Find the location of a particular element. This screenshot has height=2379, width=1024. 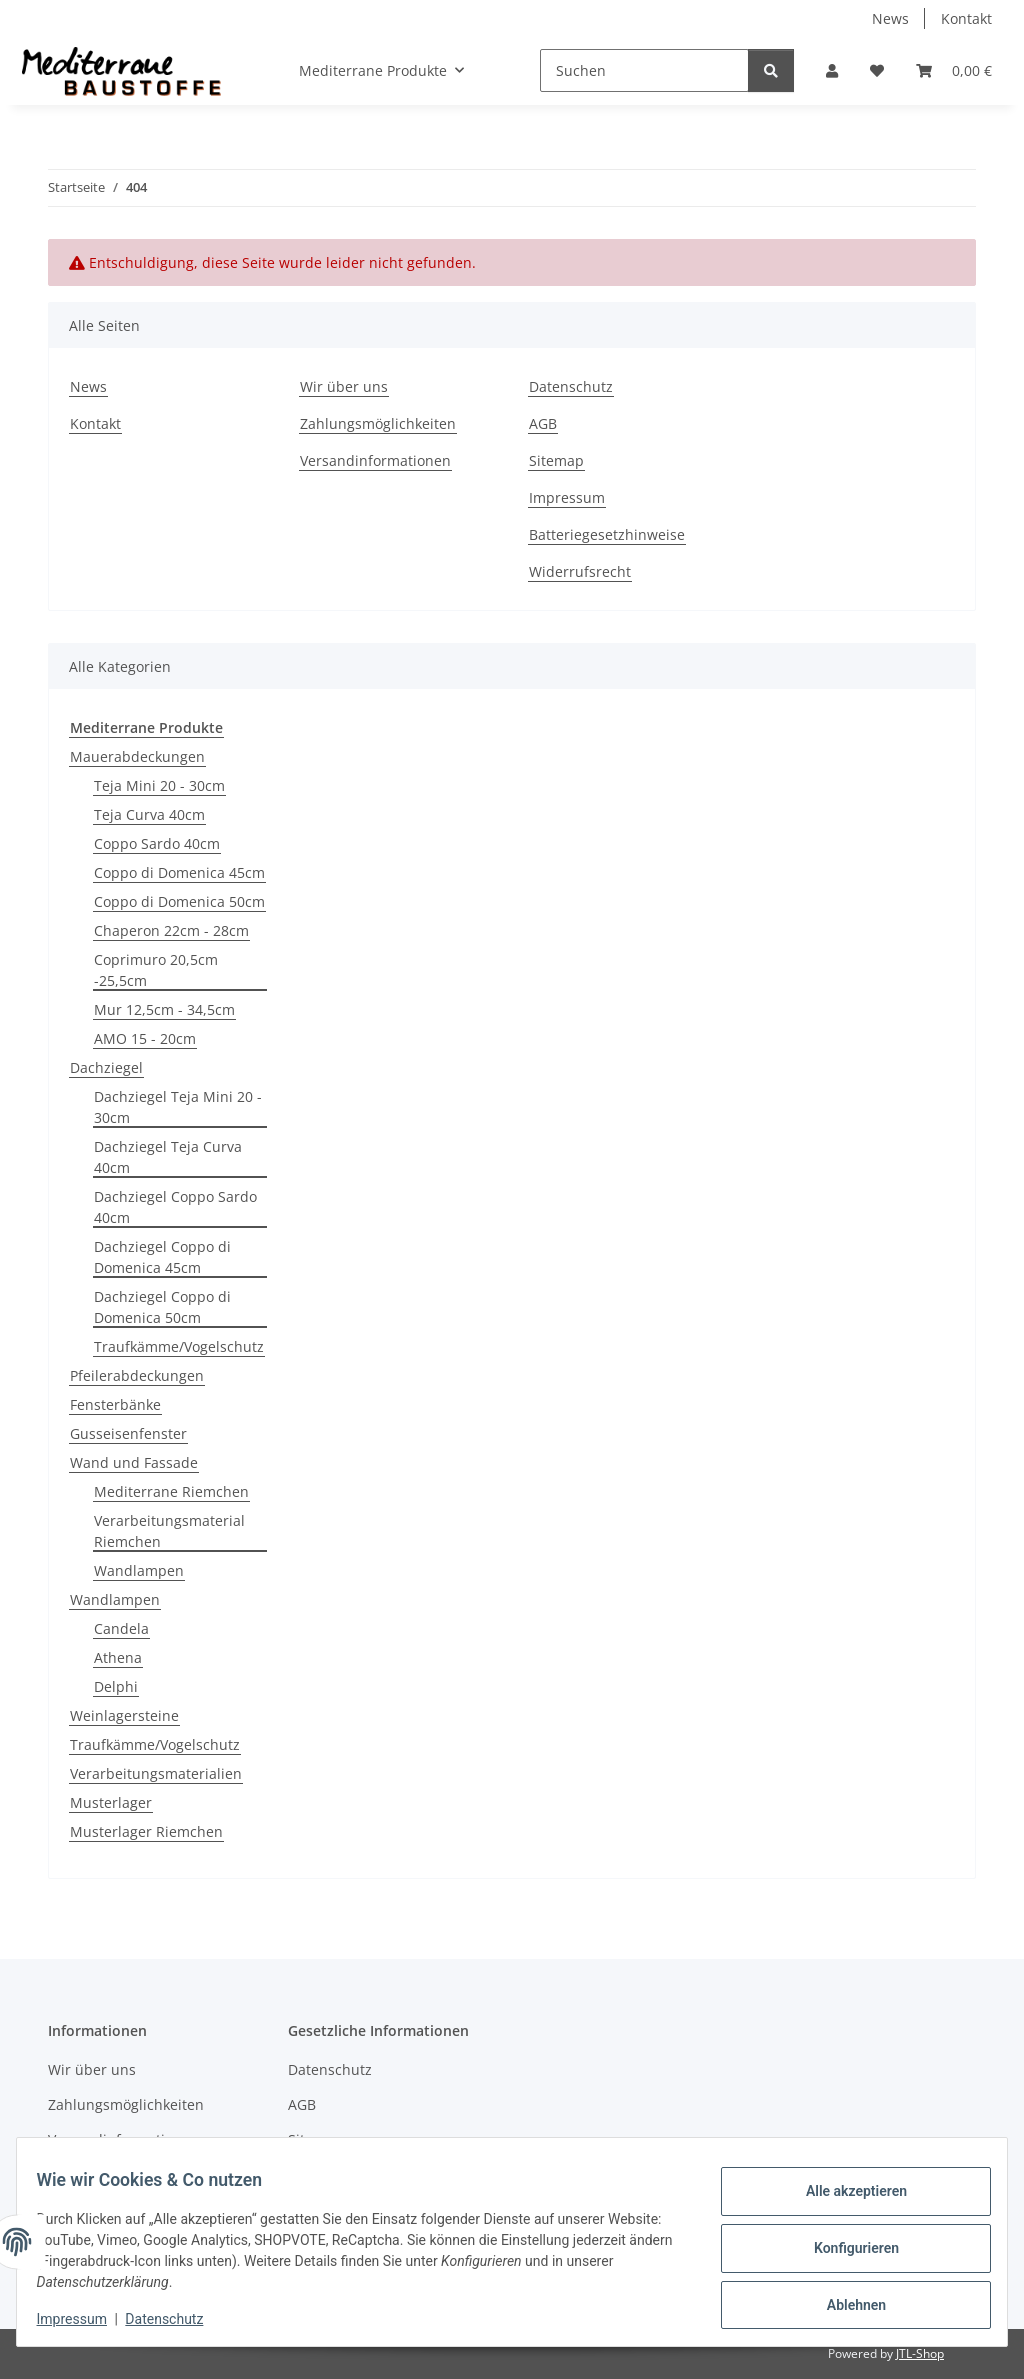

Teja Curva 40cm is located at coordinates (149, 814).